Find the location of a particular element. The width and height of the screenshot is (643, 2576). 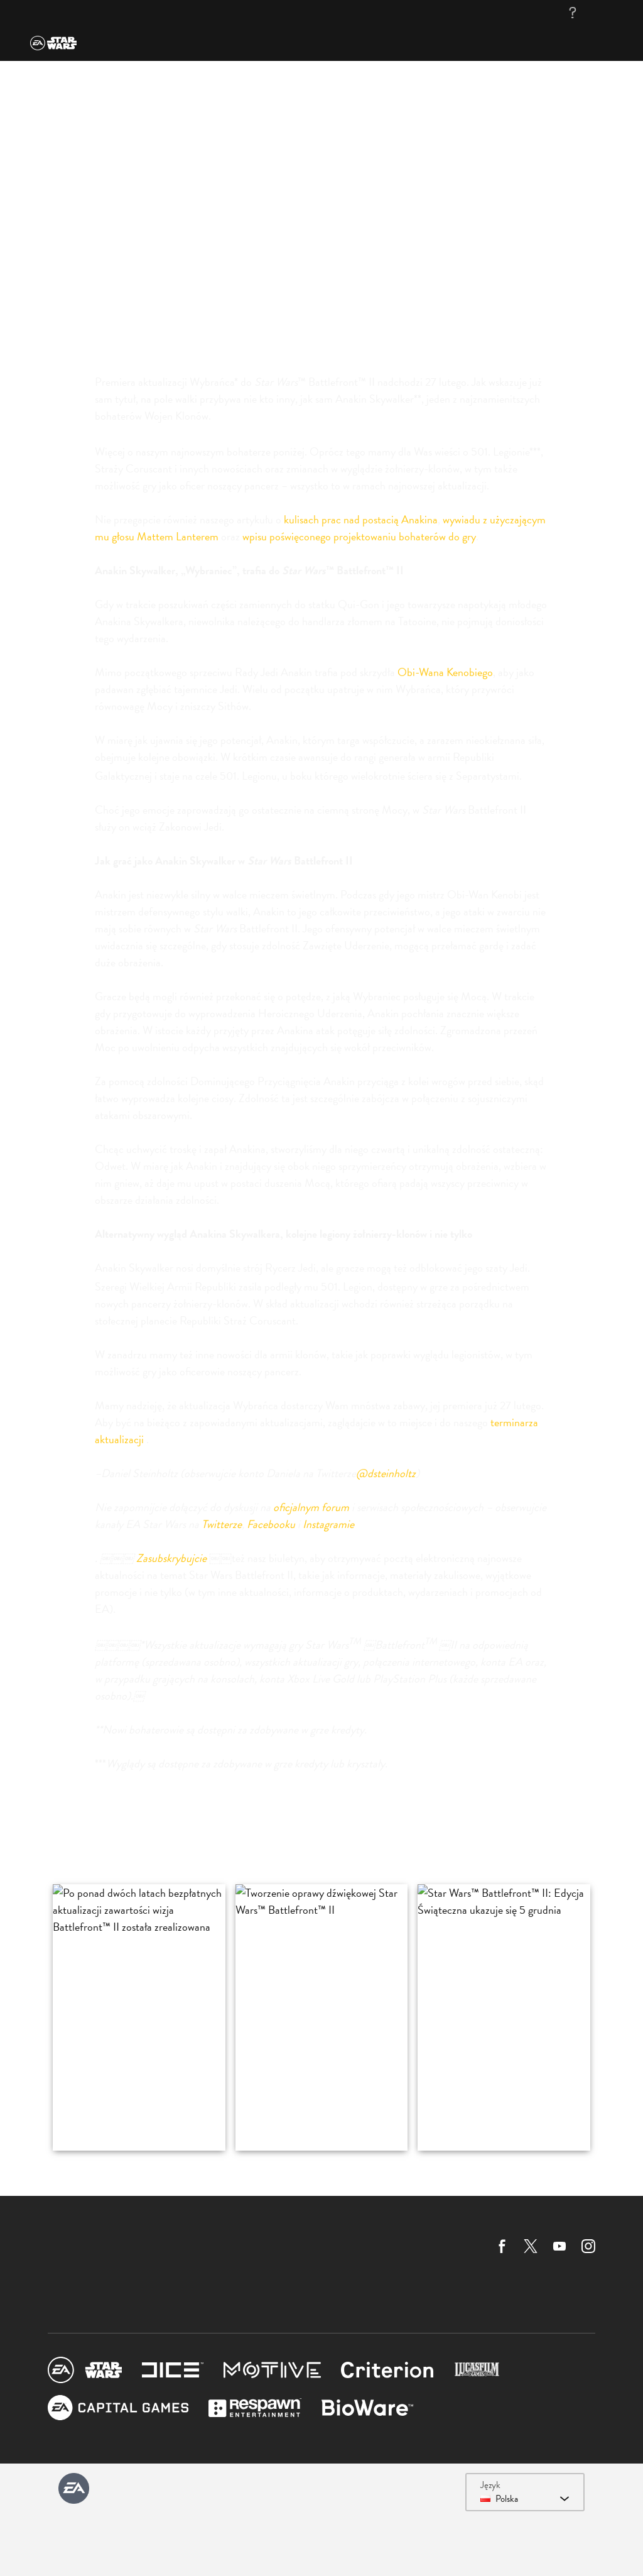

kulisach prac nad postacią Anakina is located at coordinates (361, 519).